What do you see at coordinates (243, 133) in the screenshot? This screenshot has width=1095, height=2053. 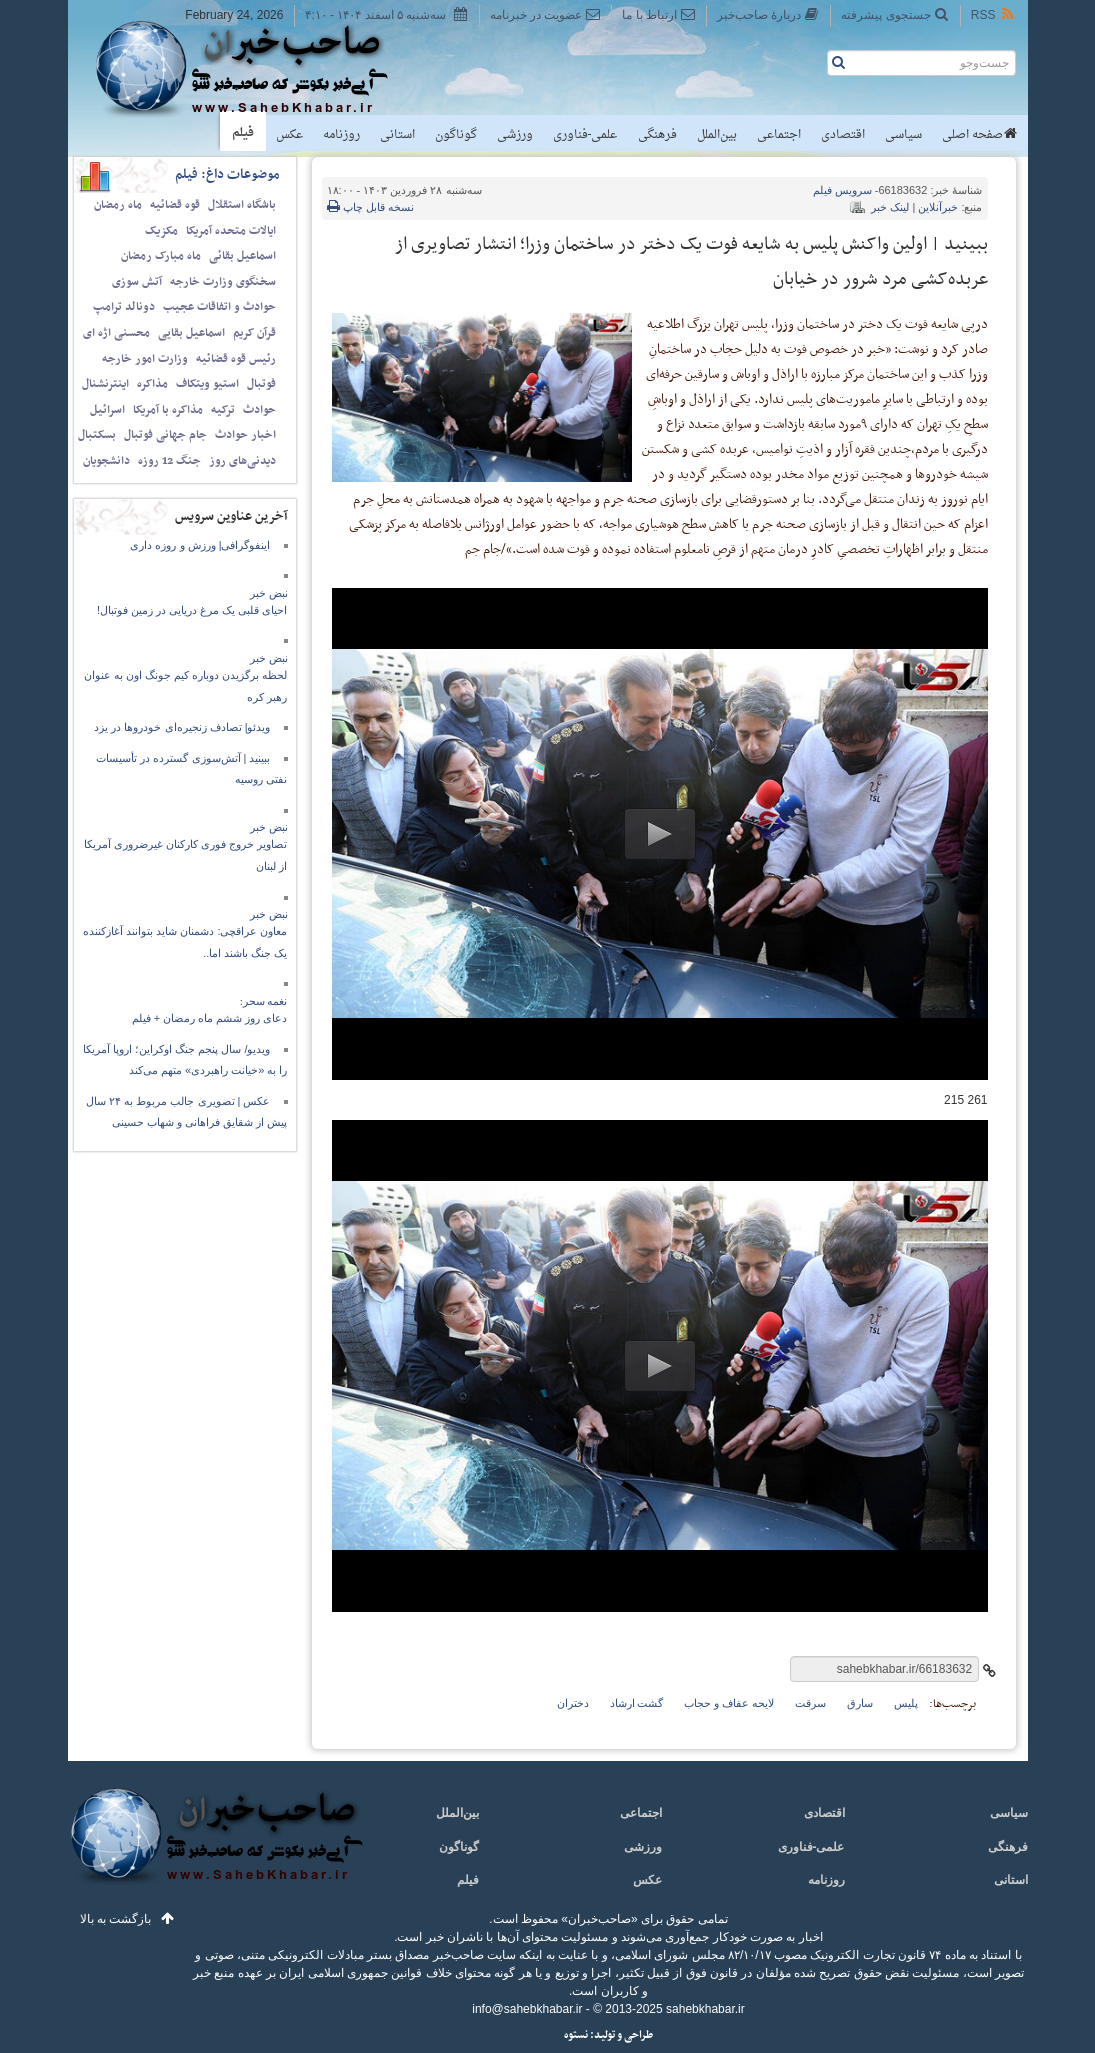 I see `فیلم` at bounding box center [243, 133].